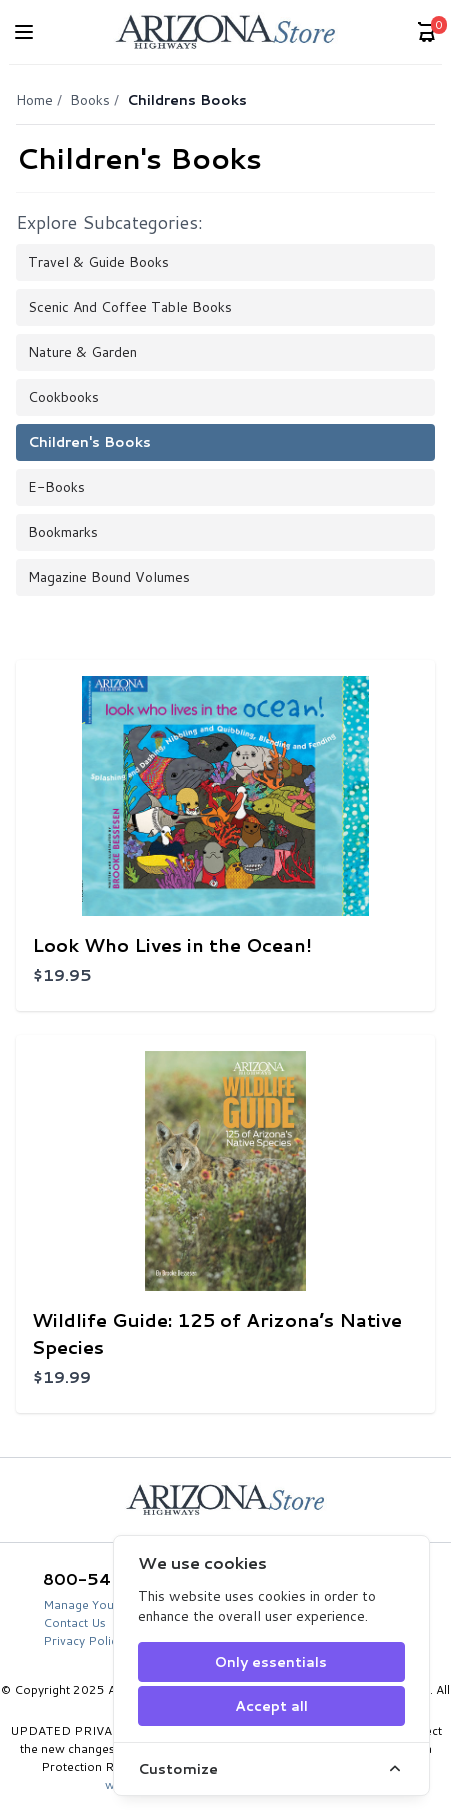  I want to click on Travel & Guide Books, so click(98, 262).